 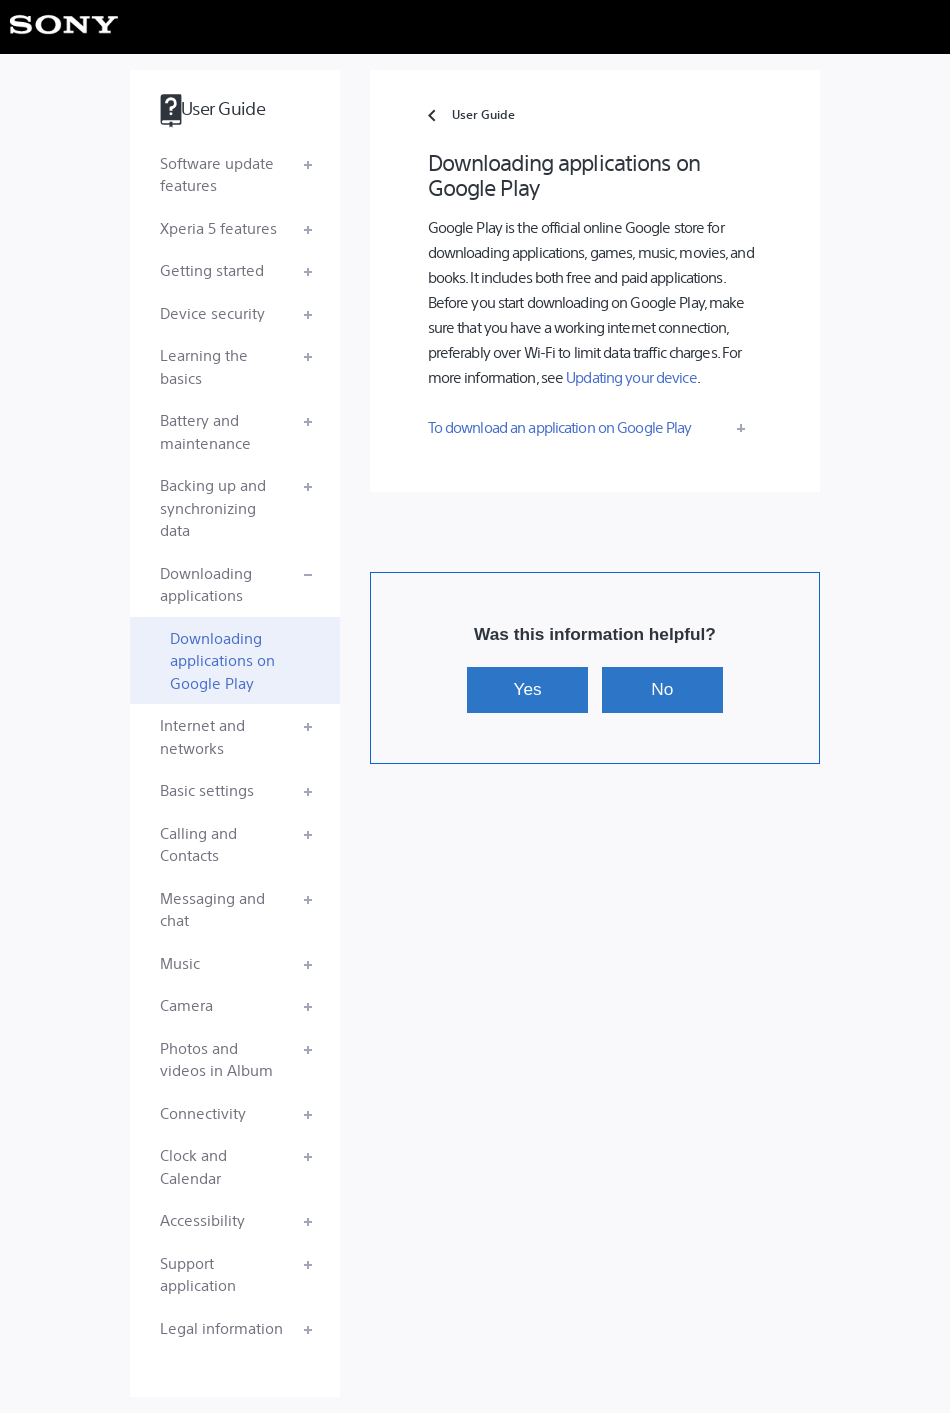 What do you see at coordinates (206, 584) in the screenshot?
I see `Downloading applications` at bounding box center [206, 584].